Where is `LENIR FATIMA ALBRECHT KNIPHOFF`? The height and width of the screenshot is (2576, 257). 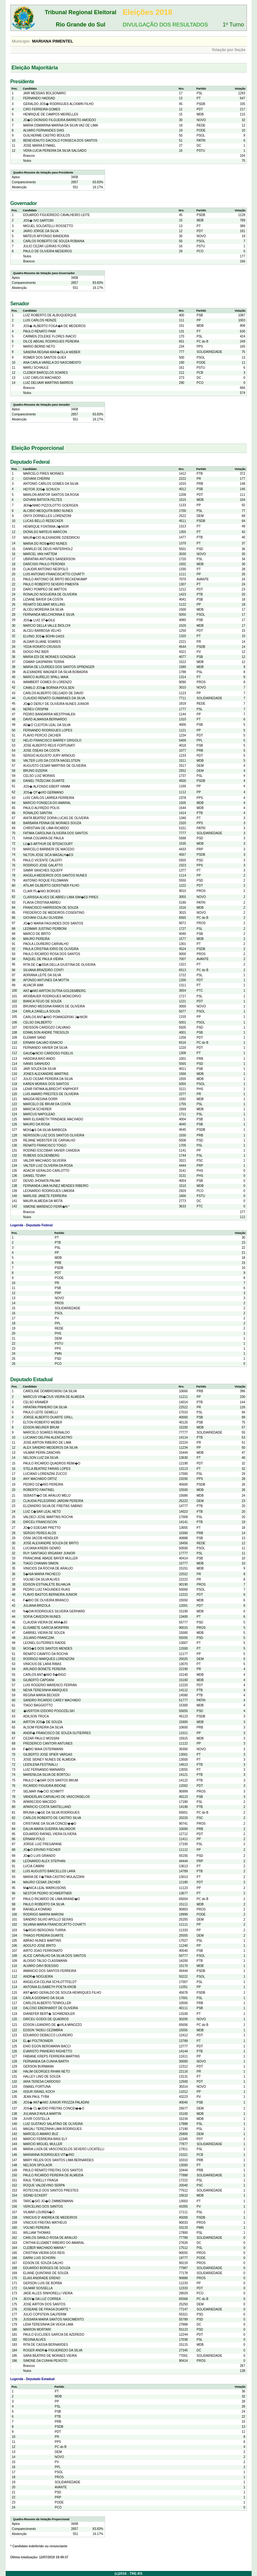 LENIR FATIMA ALBRECHT KNIPHOFF is located at coordinates (51, 1089).